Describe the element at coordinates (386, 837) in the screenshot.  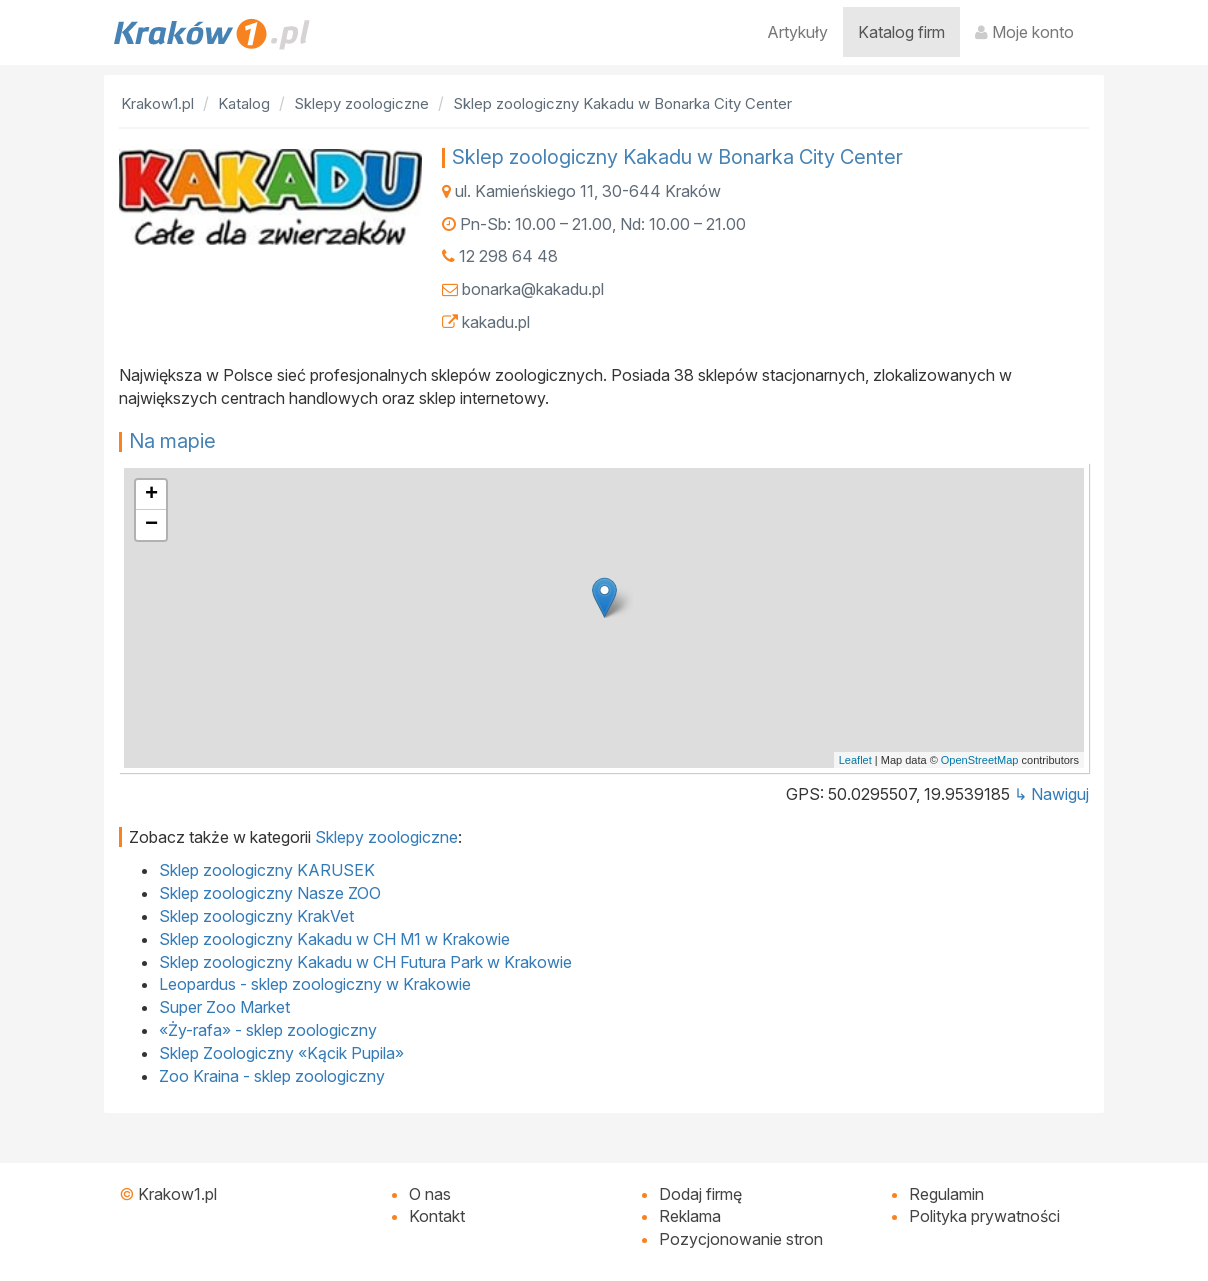
I see `Sklepy zoologiczne` at that location.